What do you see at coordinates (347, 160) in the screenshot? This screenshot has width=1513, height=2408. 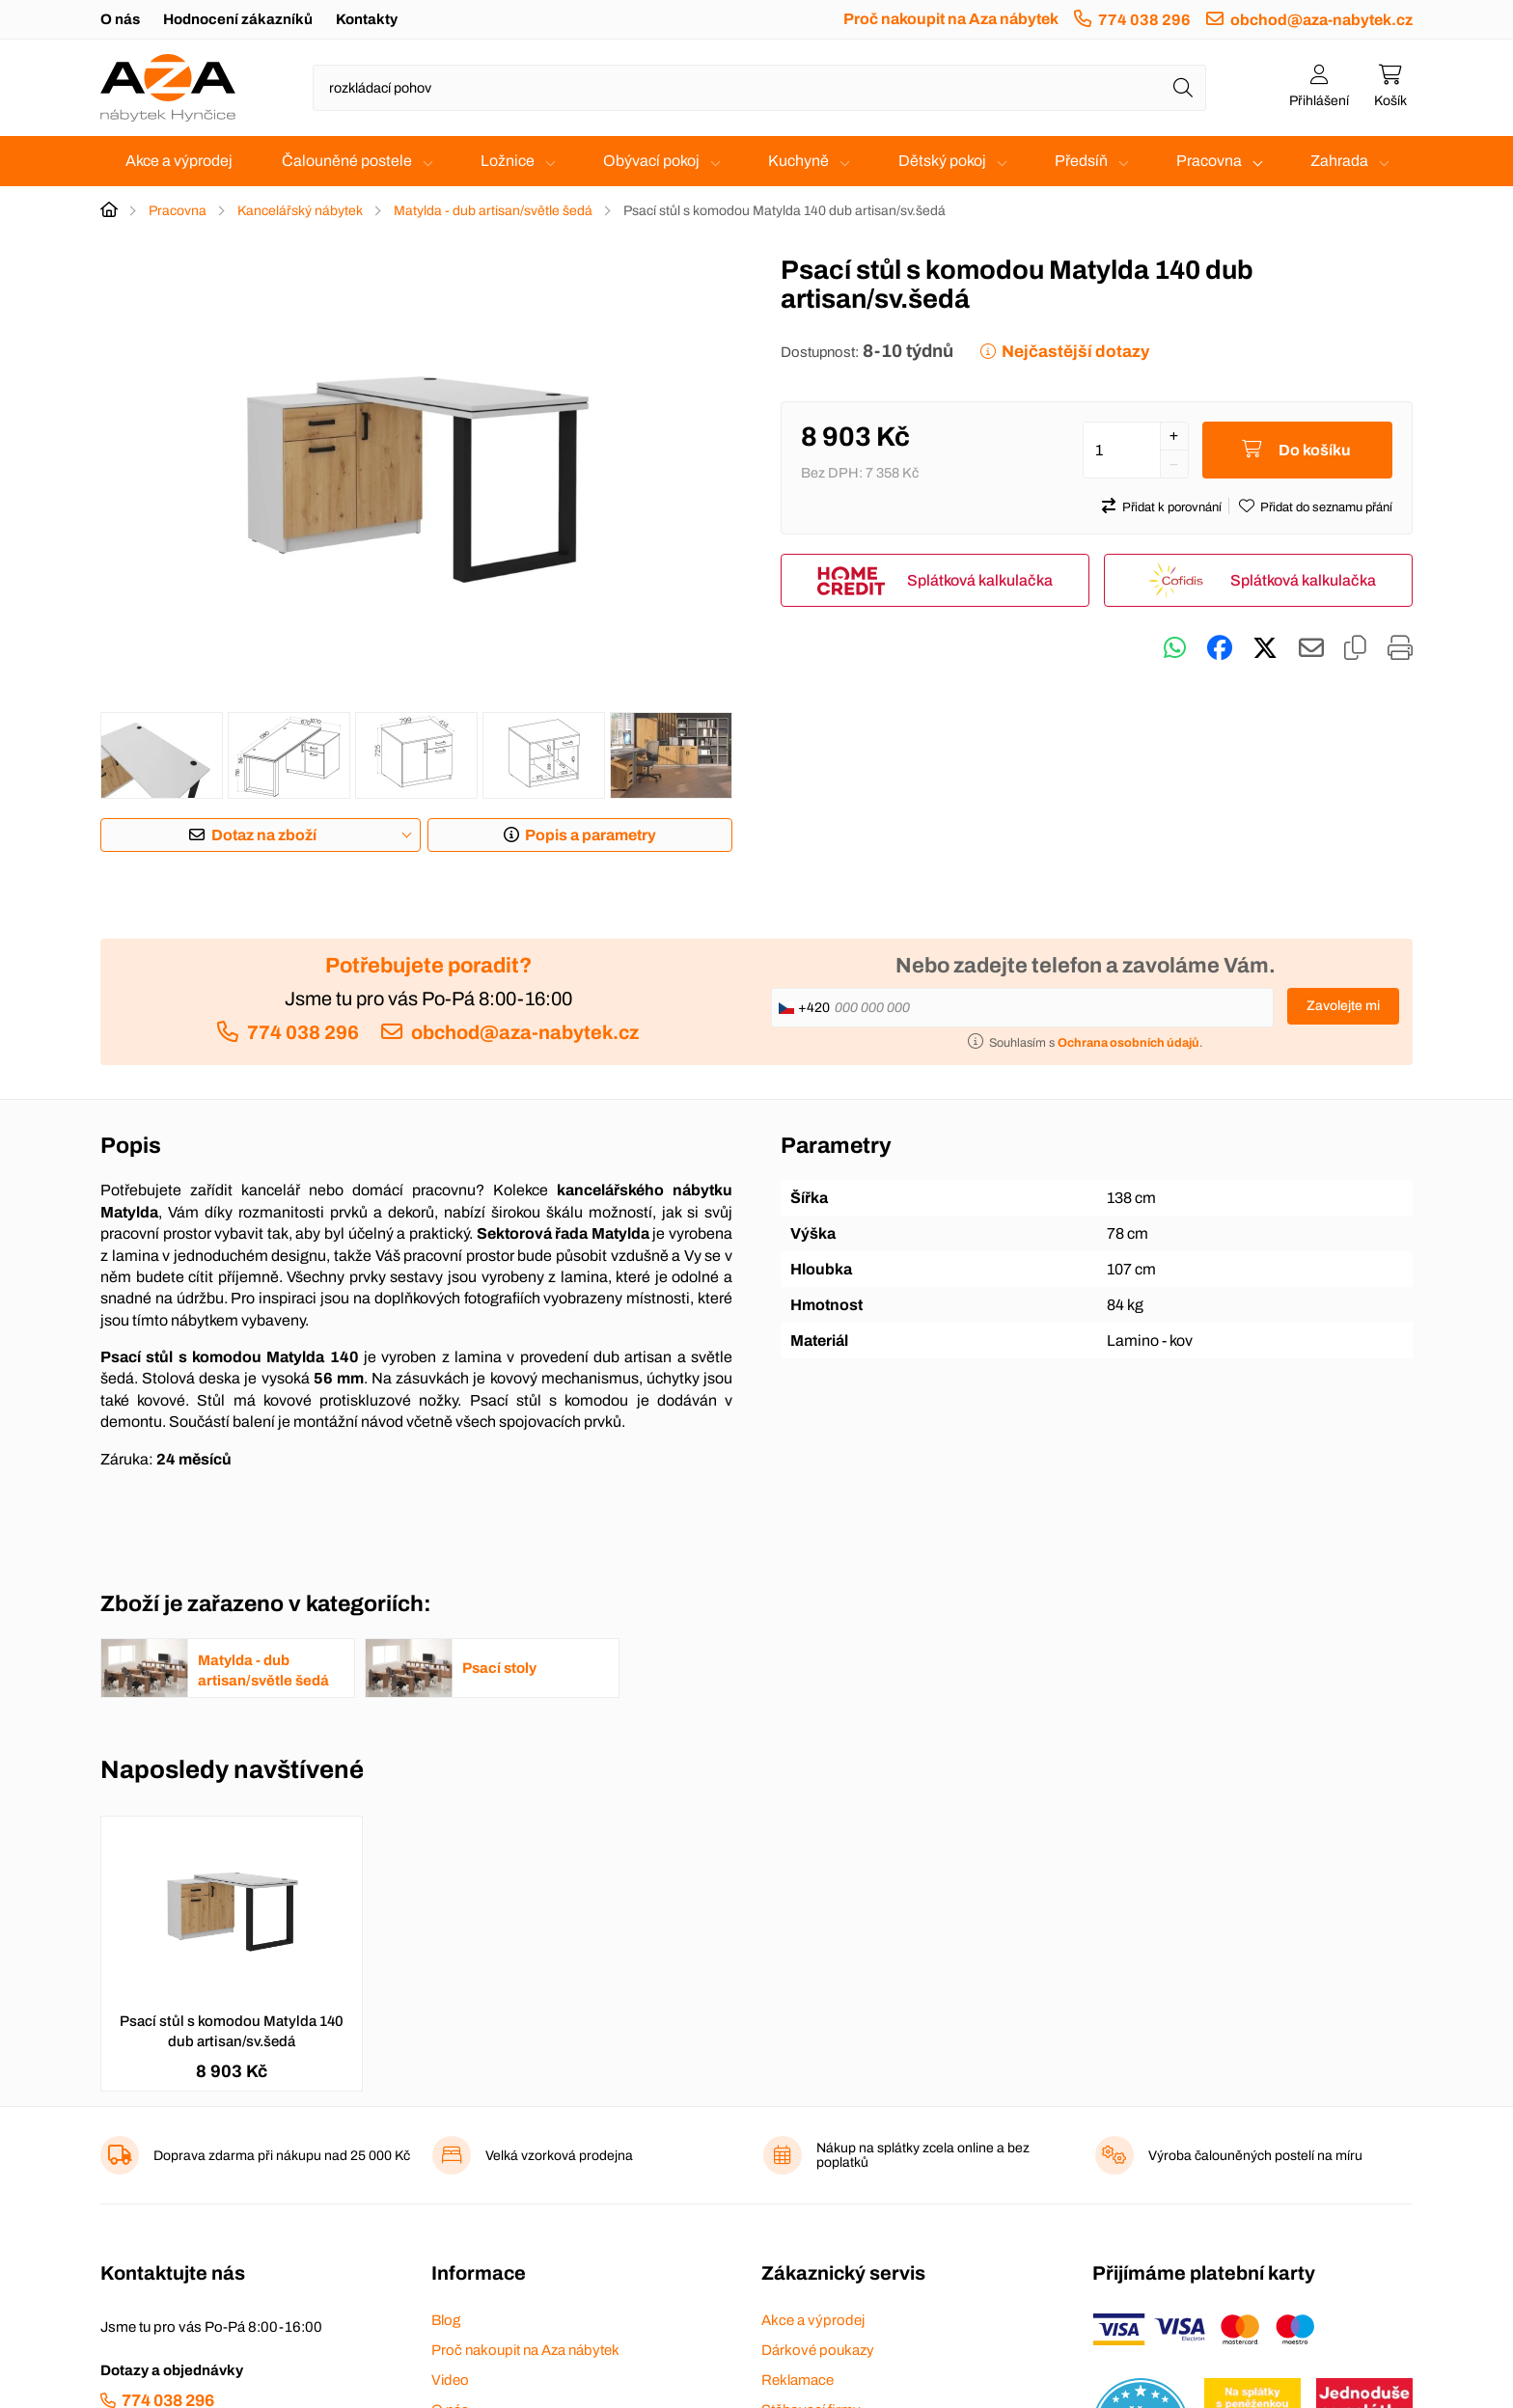 I see `Čalouněné postele` at bounding box center [347, 160].